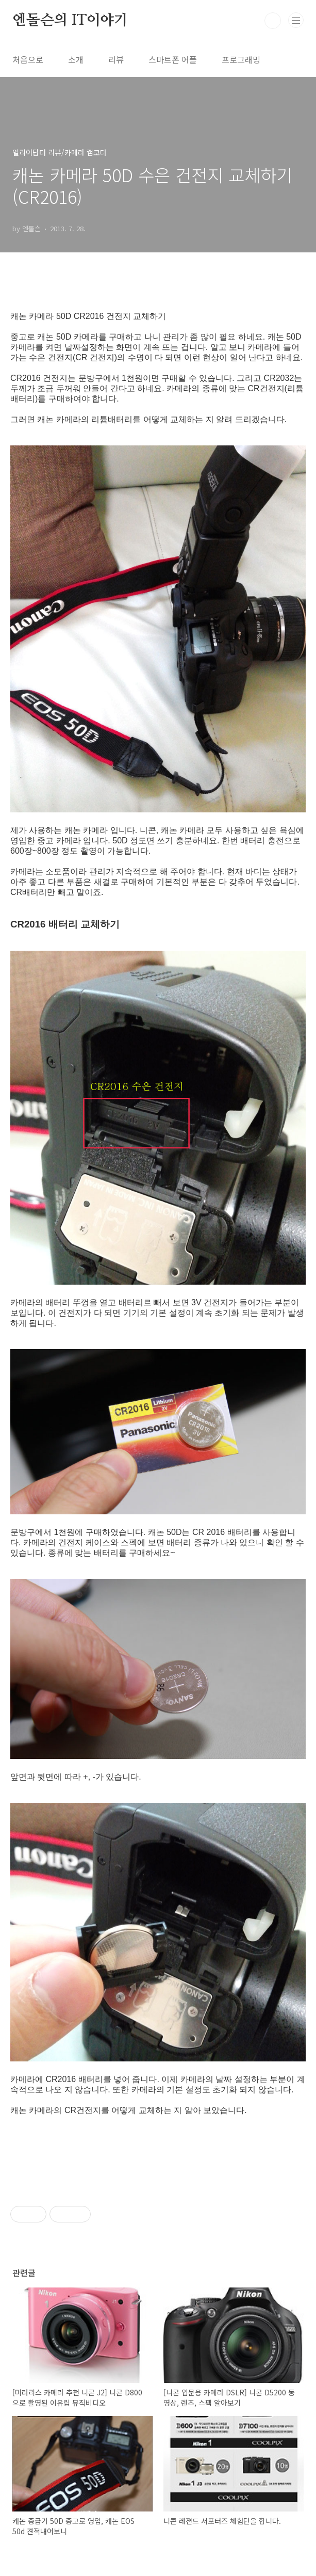 The height and width of the screenshot is (2576, 316). Describe the element at coordinates (241, 59) in the screenshot. I see `프로그래밍` at that location.